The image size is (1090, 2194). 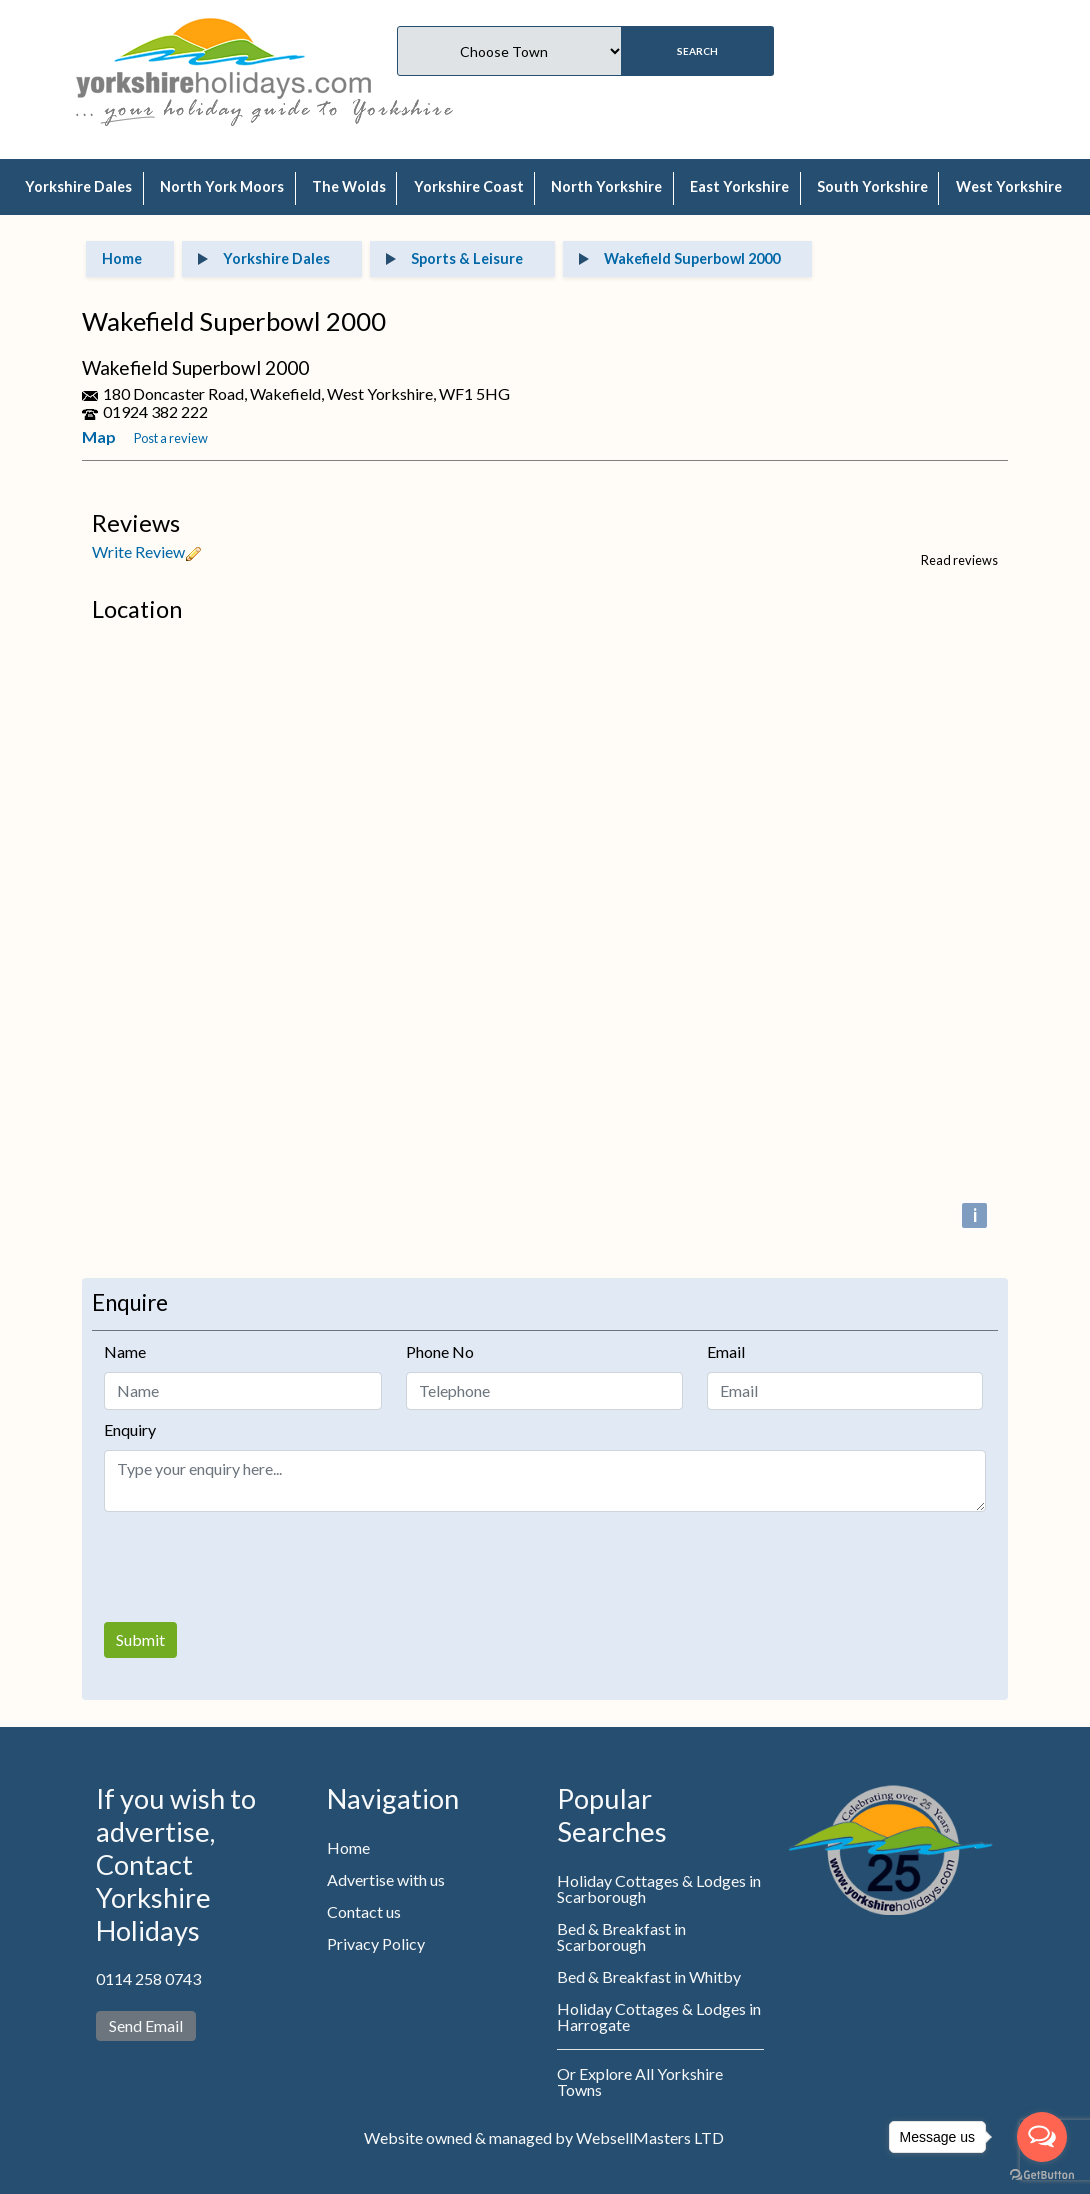 What do you see at coordinates (1042, 2137) in the screenshot?
I see `[Open messengers list]` at bounding box center [1042, 2137].